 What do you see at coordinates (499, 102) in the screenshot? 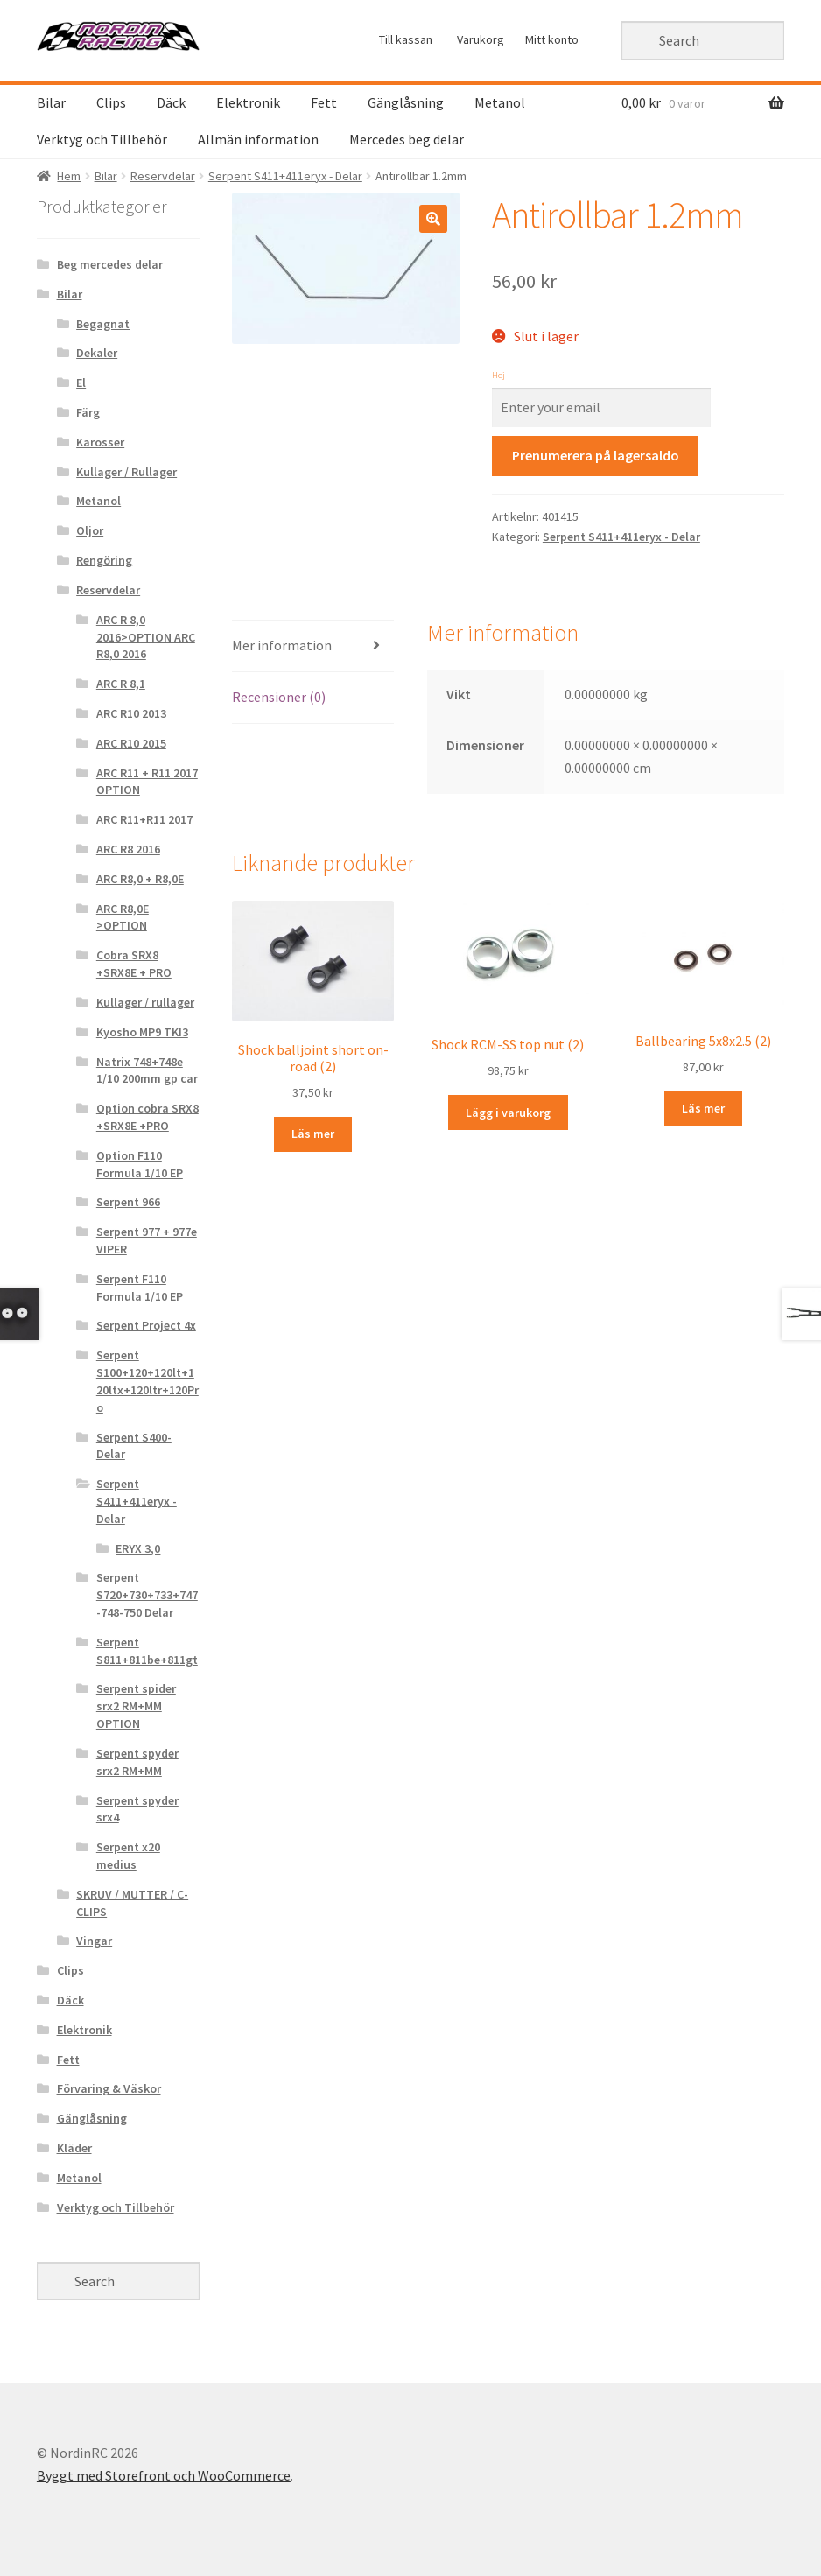
I see `Metanol` at bounding box center [499, 102].